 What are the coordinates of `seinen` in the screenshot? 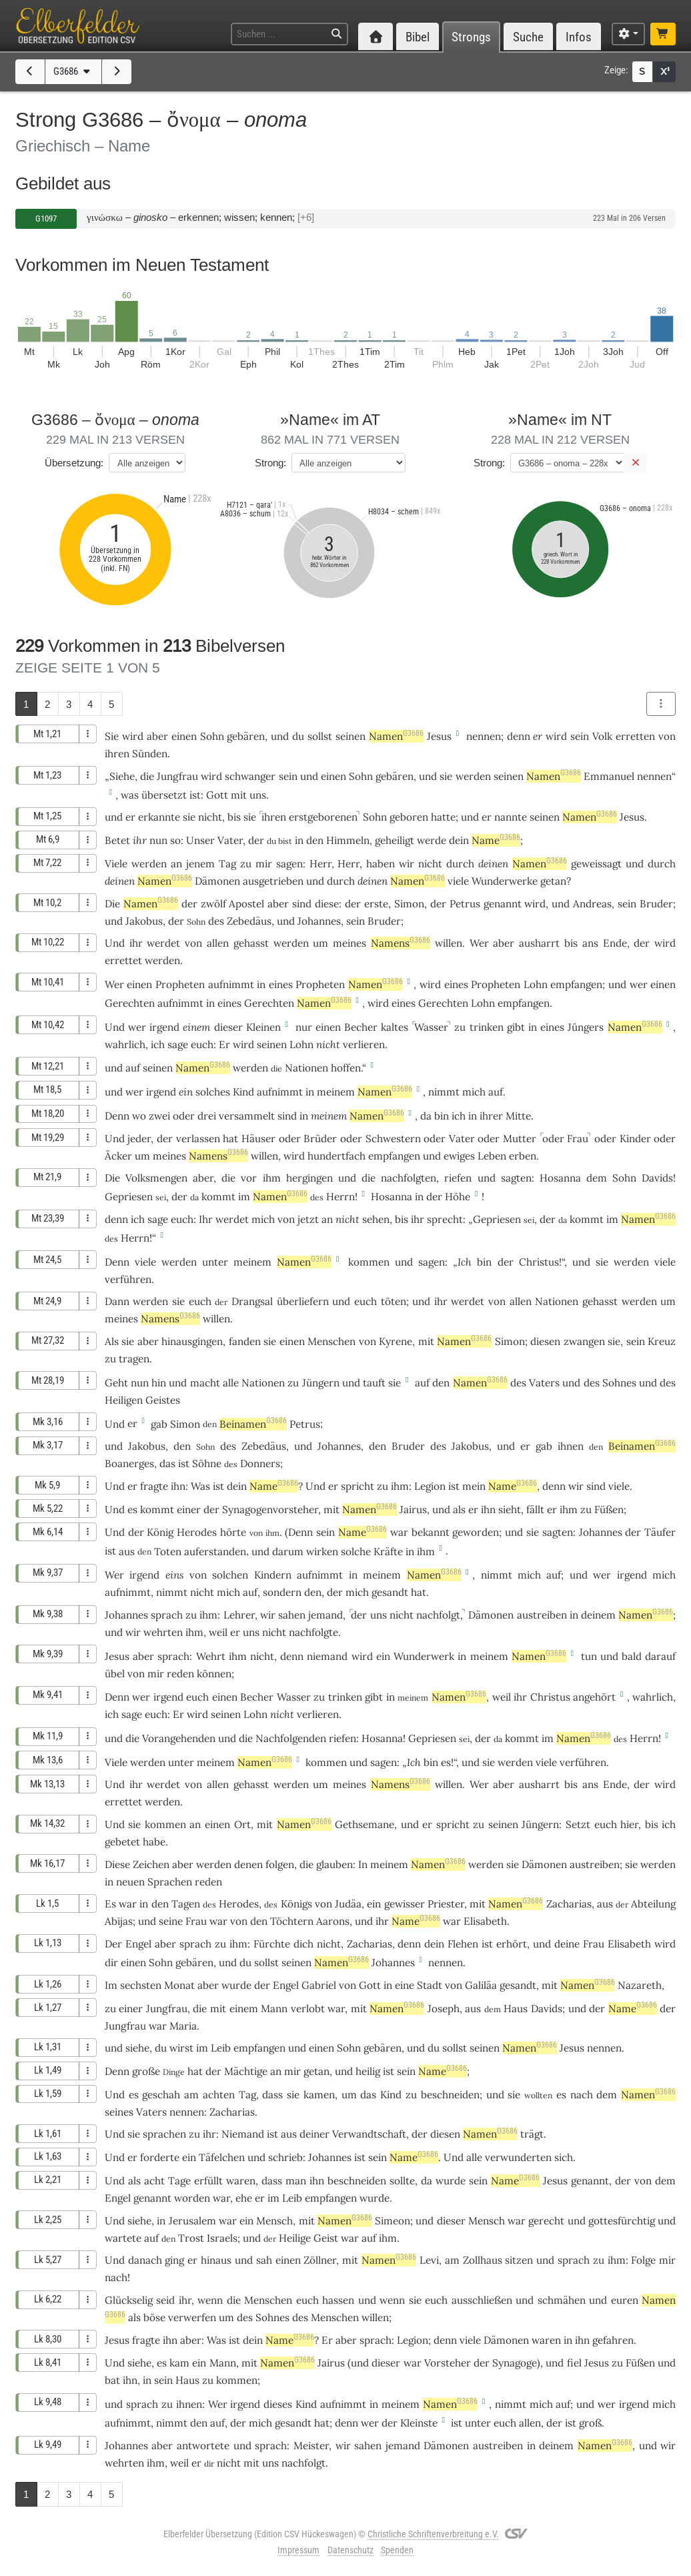 It's located at (350, 736).